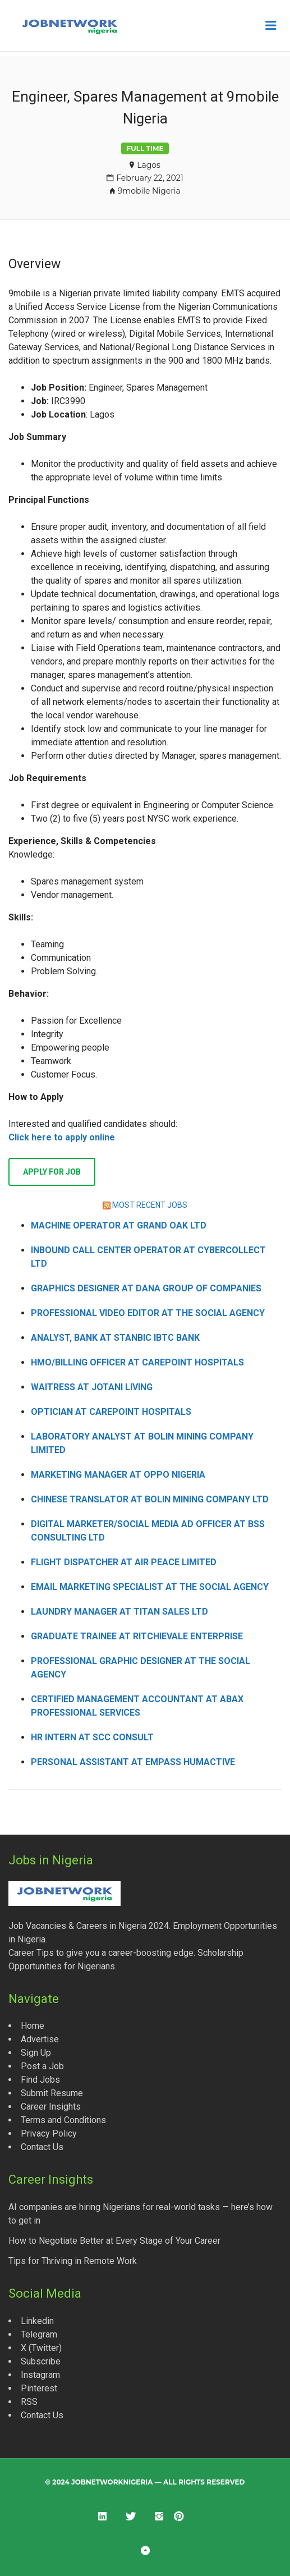 This screenshot has width=290, height=2576. What do you see at coordinates (148, 165) in the screenshot?
I see `Lagos` at bounding box center [148, 165].